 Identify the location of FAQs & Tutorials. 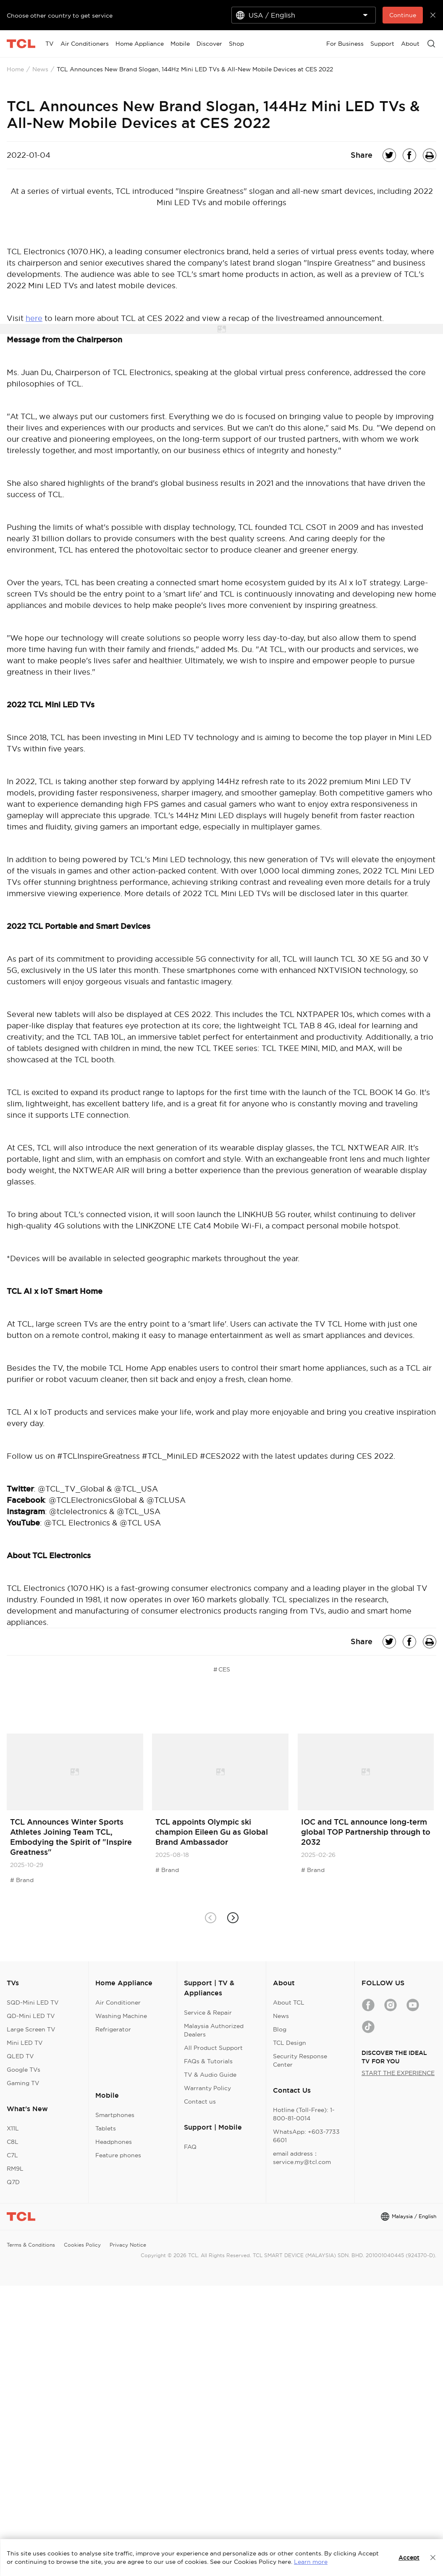
(208, 2061).